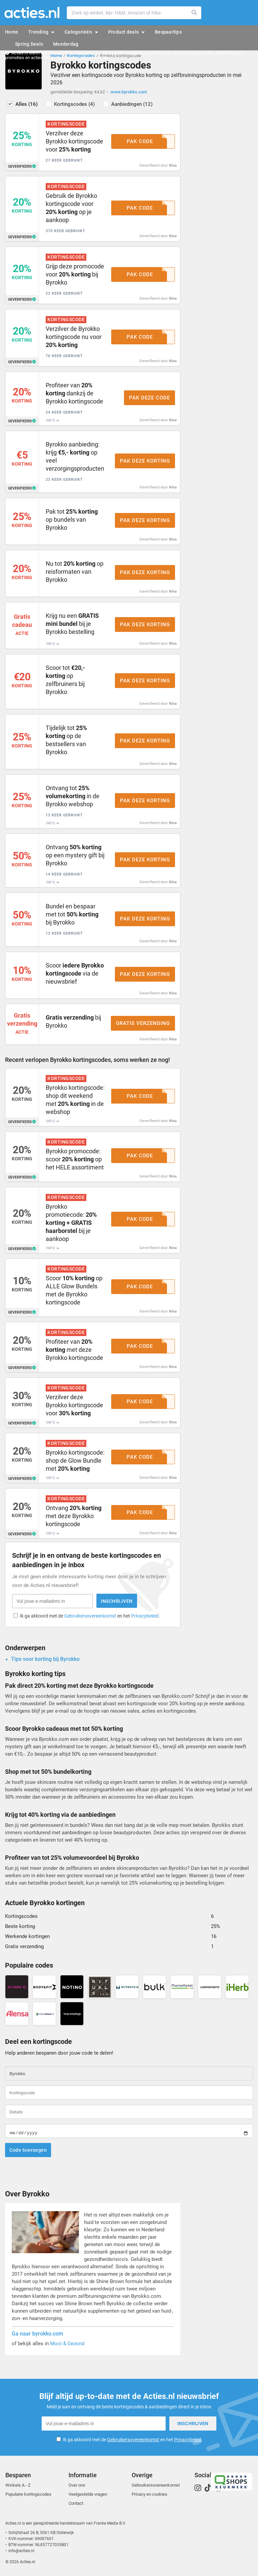  I want to click on Mooi & Gezond, so click(67, 2344).